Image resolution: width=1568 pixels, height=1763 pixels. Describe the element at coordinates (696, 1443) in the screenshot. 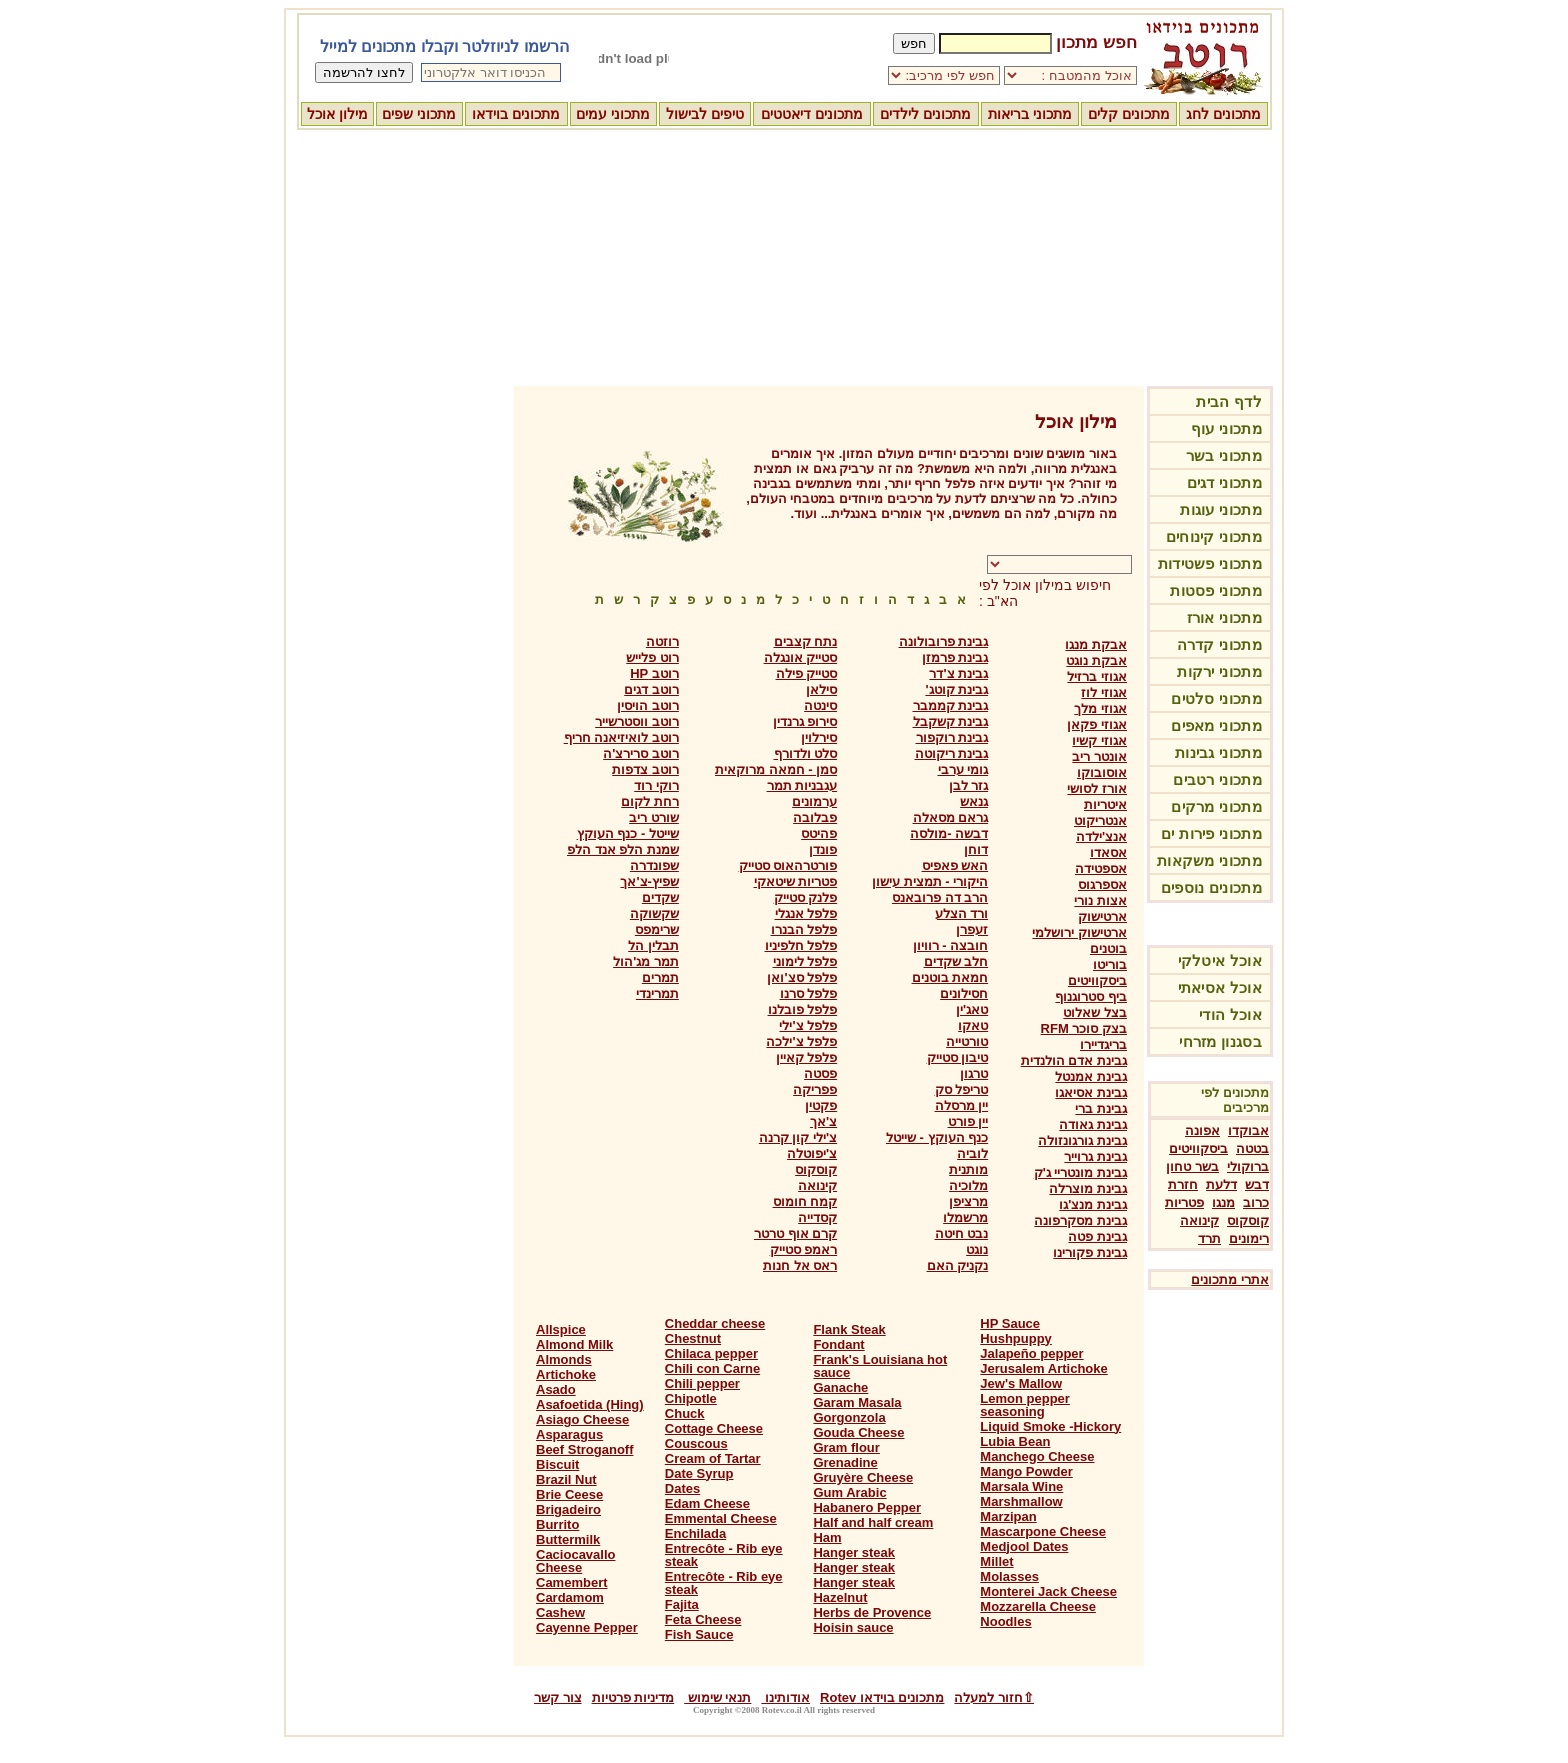

I see `Couscous` at that location.